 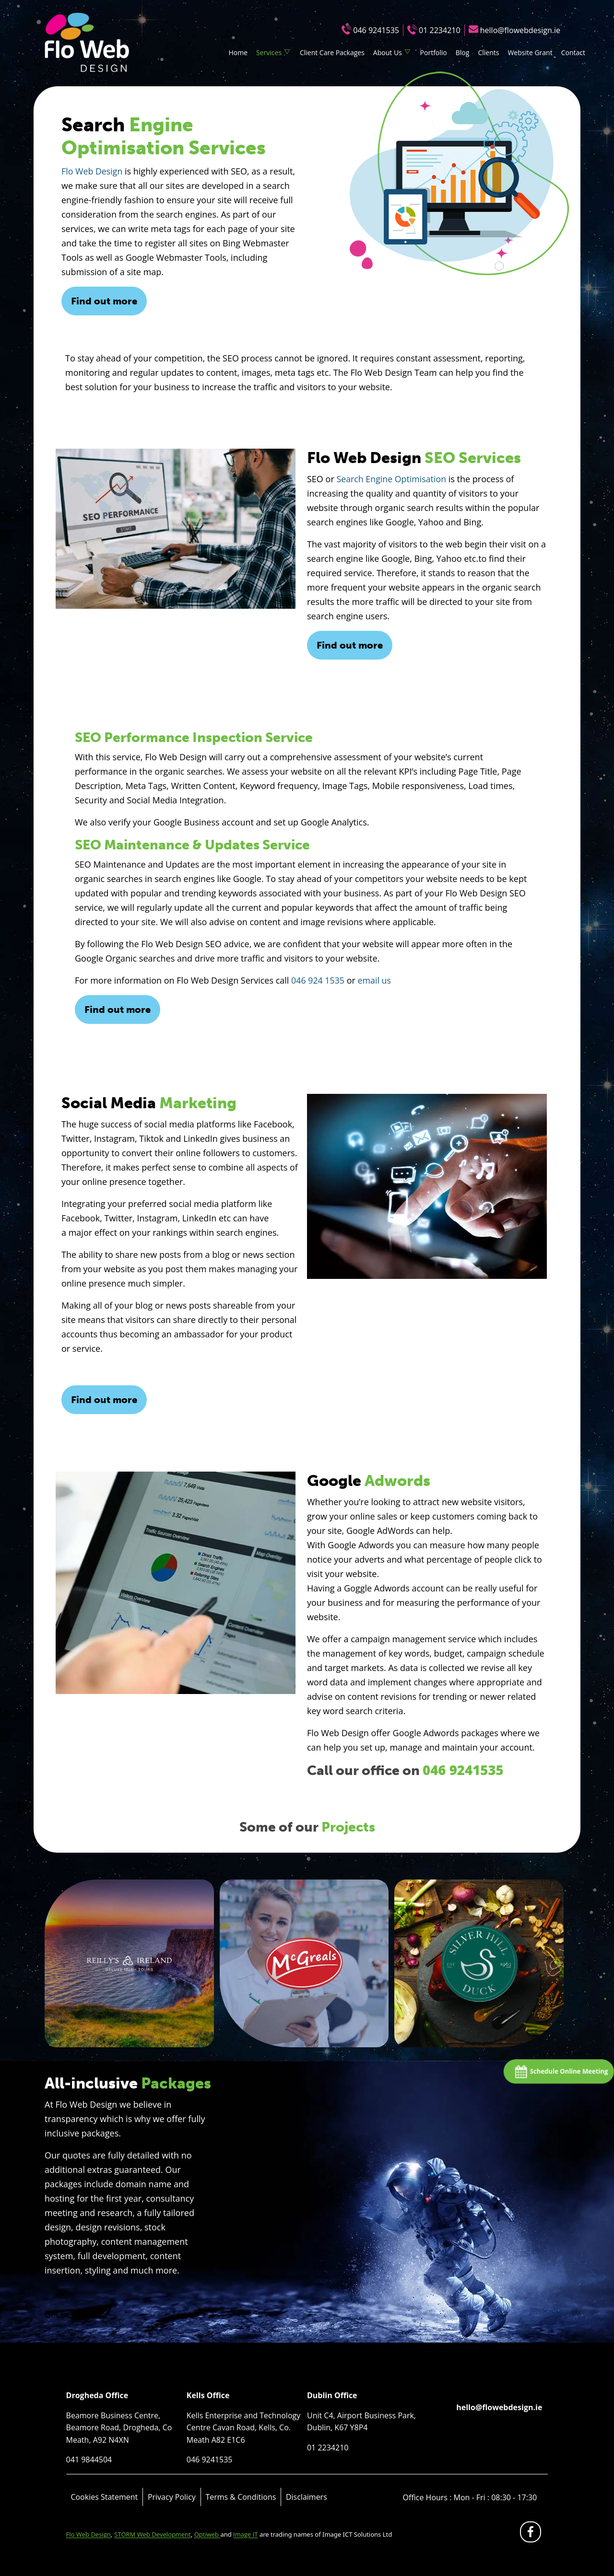 What do you see at coordinates (92, 171) in the screenshot?
I see `Flo Web Design` at bounding box center [92, 171].